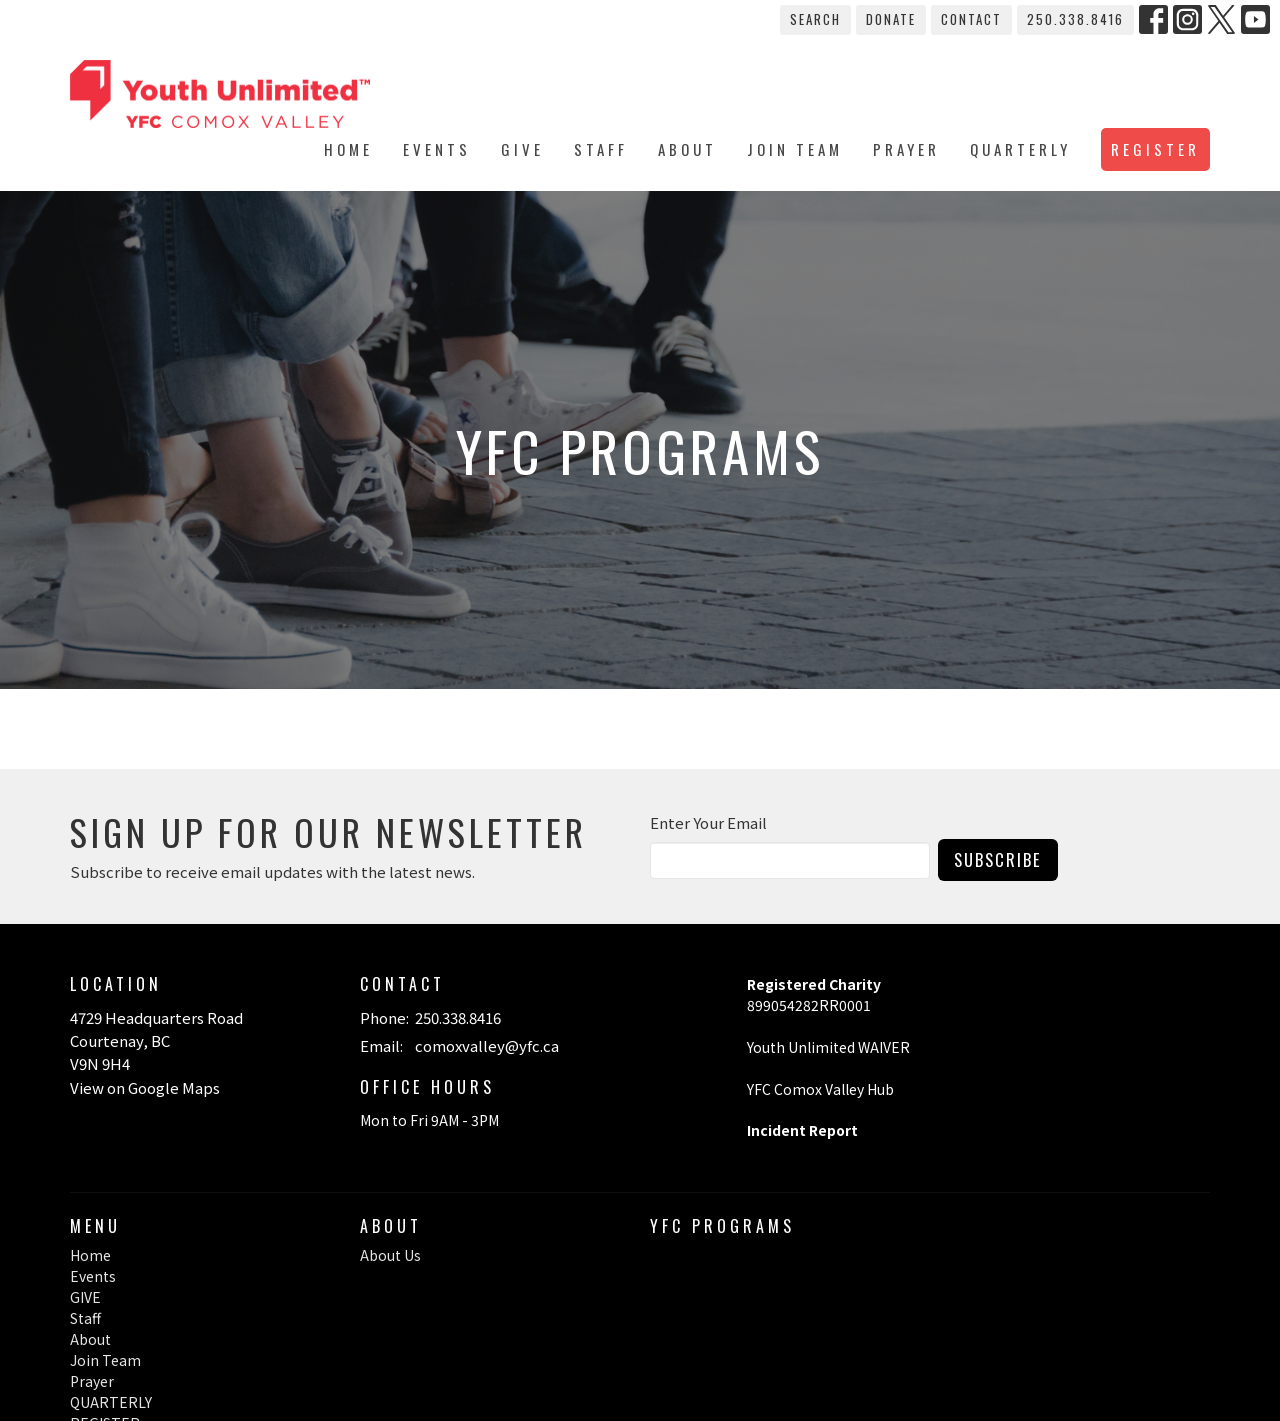 The image size is (1280, 1421). Describe the element at coordinates (722, 1226) in the screenshot. I see `YFC Programs` at that location.